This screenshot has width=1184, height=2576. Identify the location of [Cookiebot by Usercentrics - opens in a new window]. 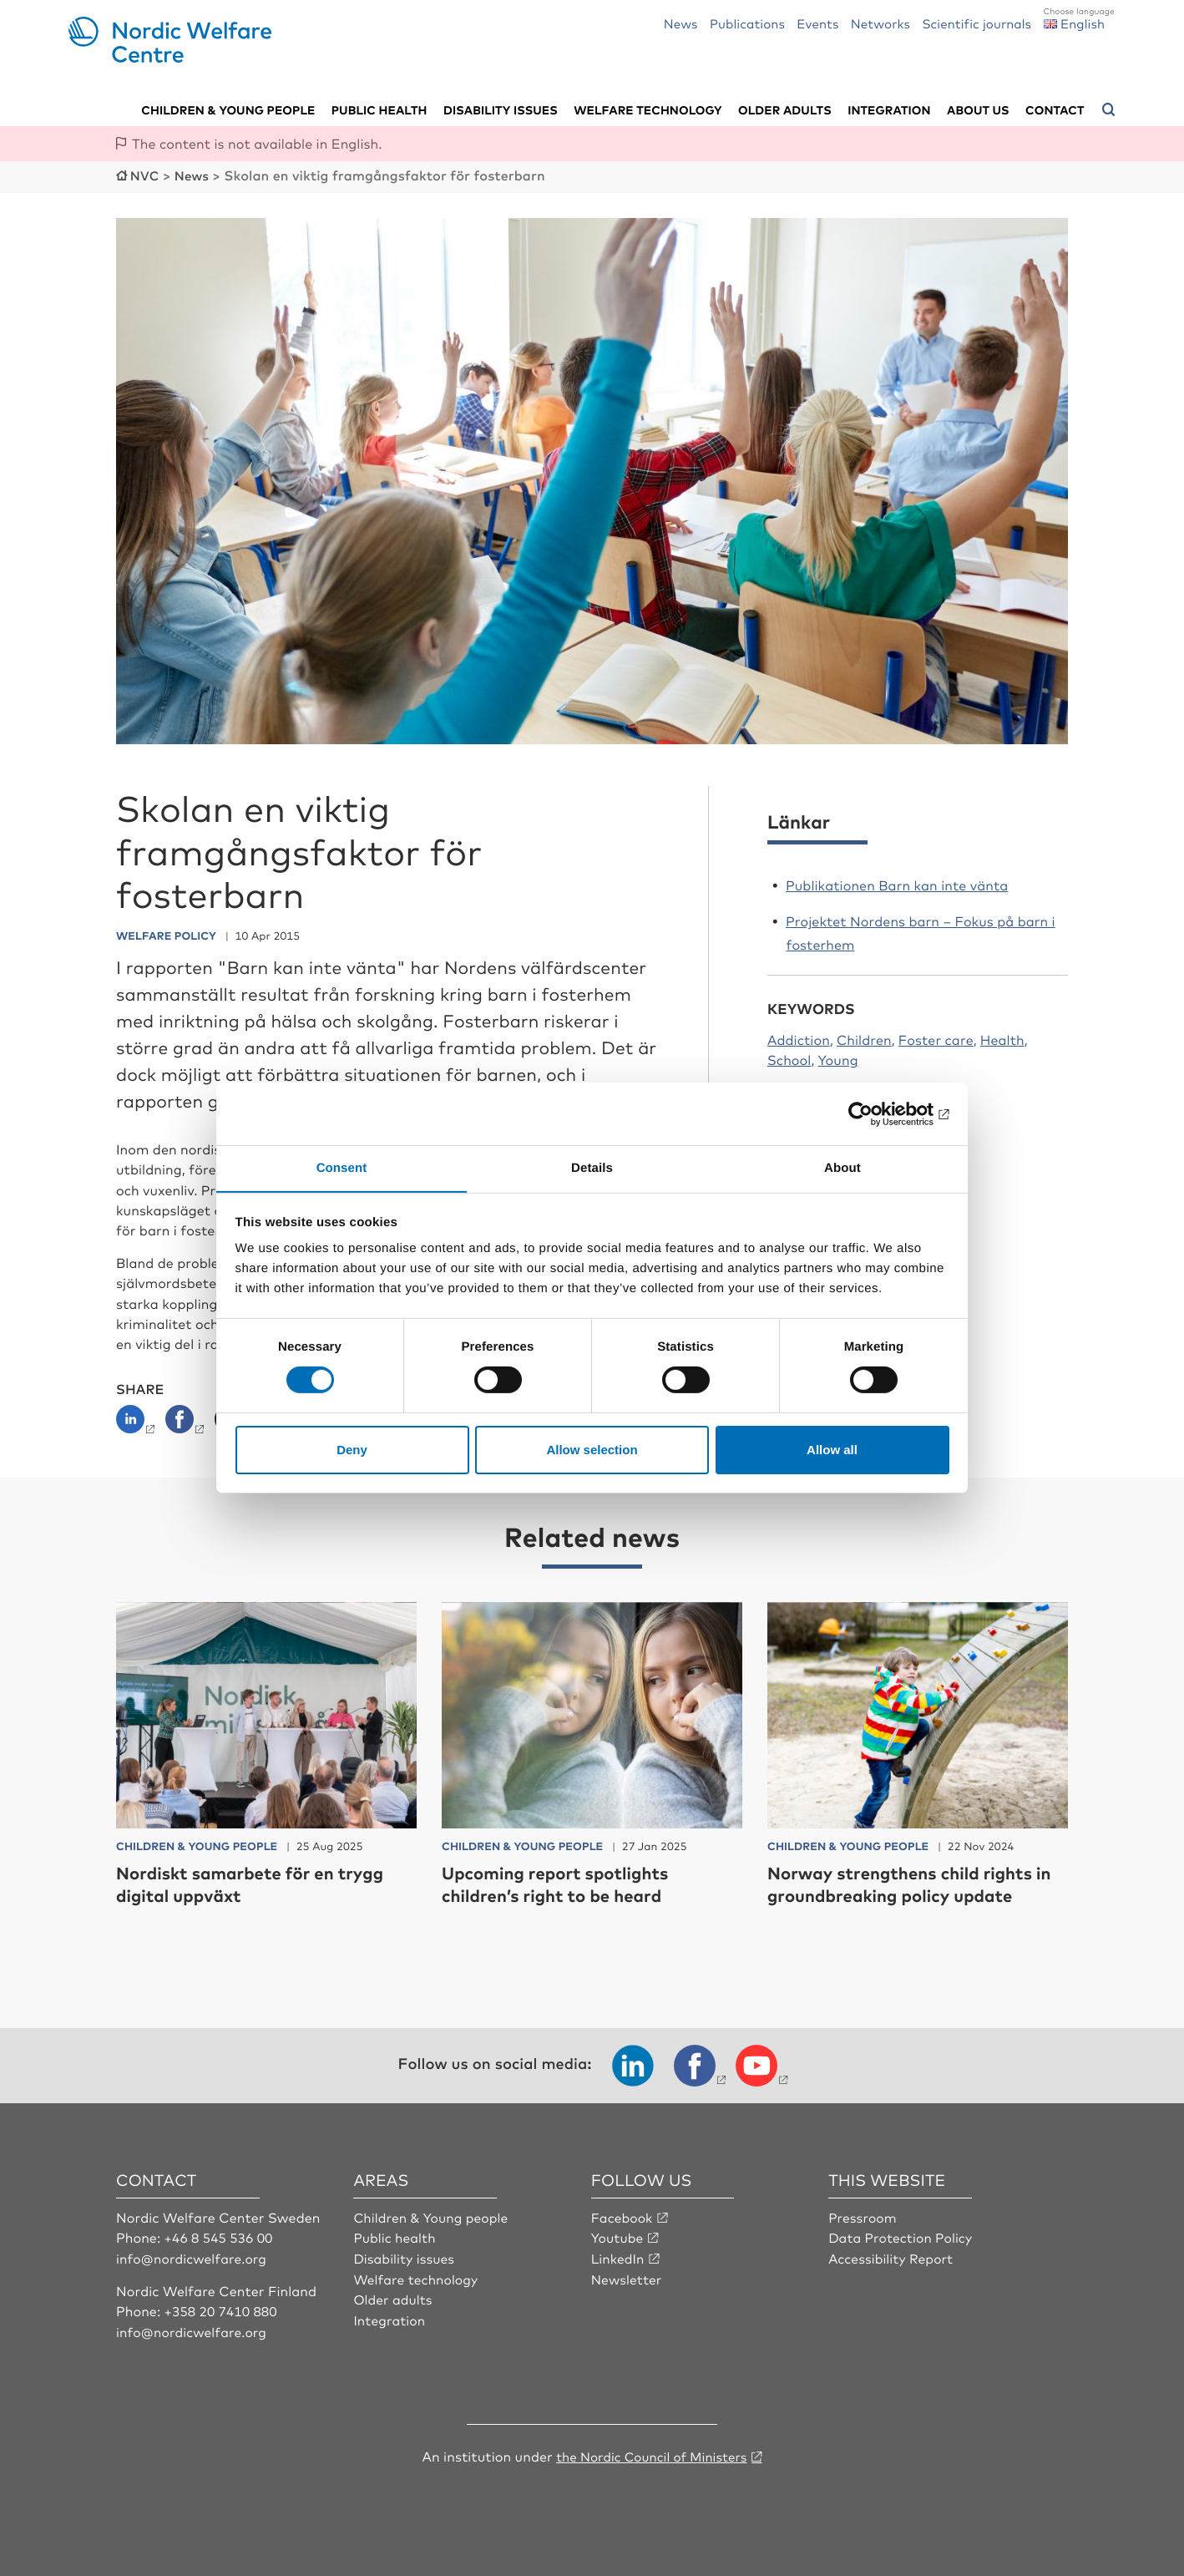
(876, 1113).